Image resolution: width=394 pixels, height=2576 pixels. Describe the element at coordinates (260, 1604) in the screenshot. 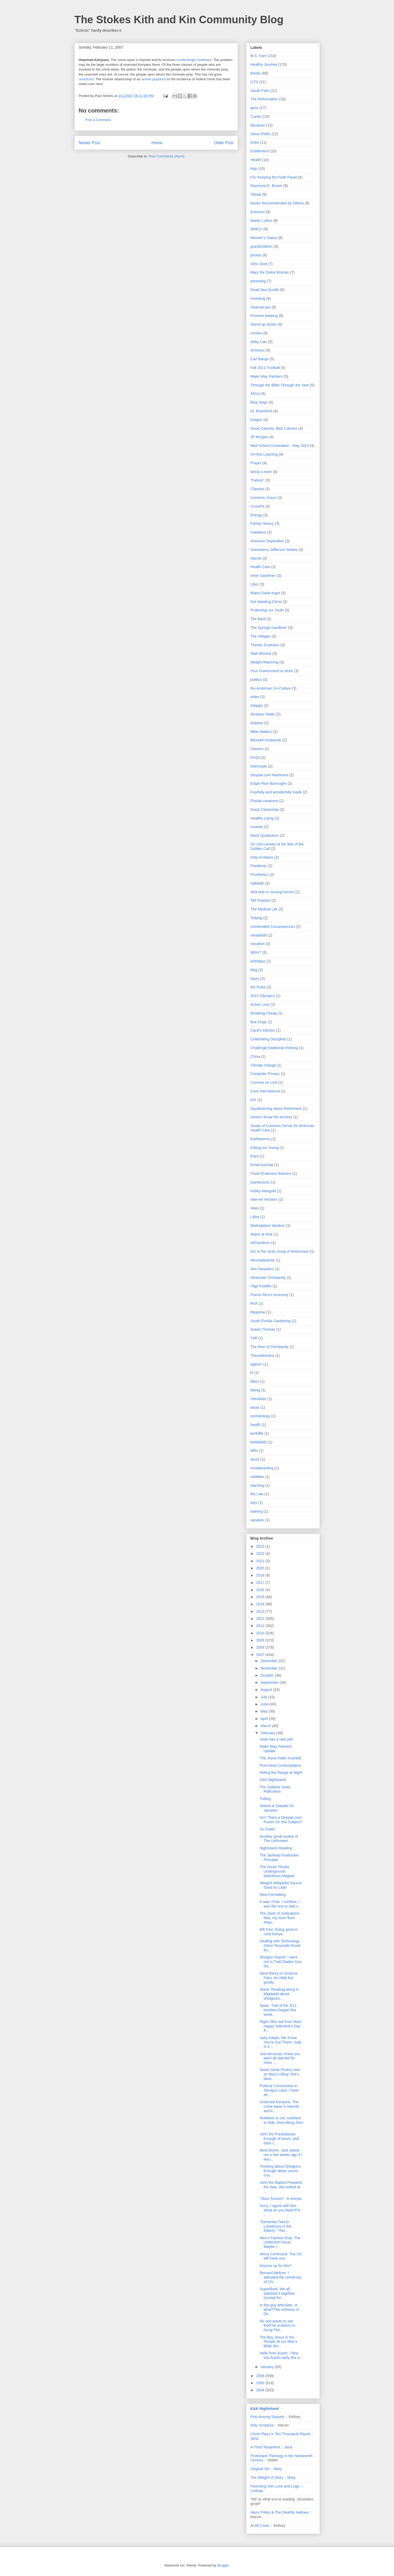

I see `2014` at that location.